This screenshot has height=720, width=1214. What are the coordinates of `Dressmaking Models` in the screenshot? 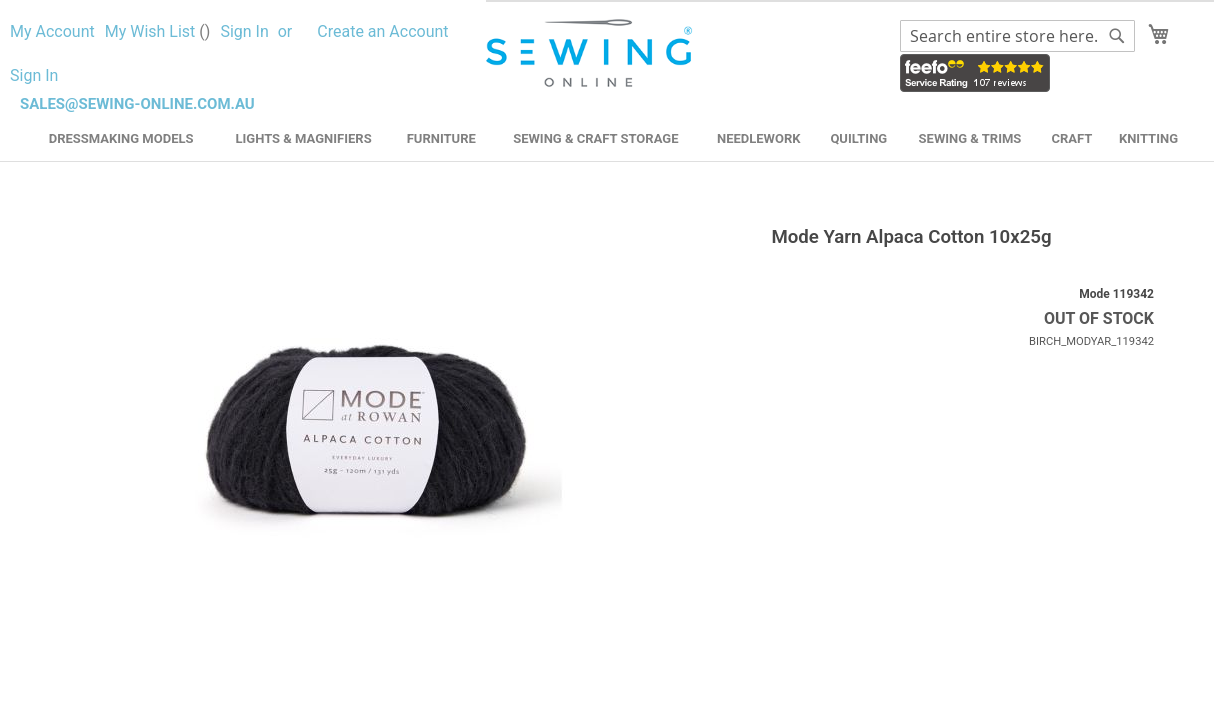 It's located at (121, 138).